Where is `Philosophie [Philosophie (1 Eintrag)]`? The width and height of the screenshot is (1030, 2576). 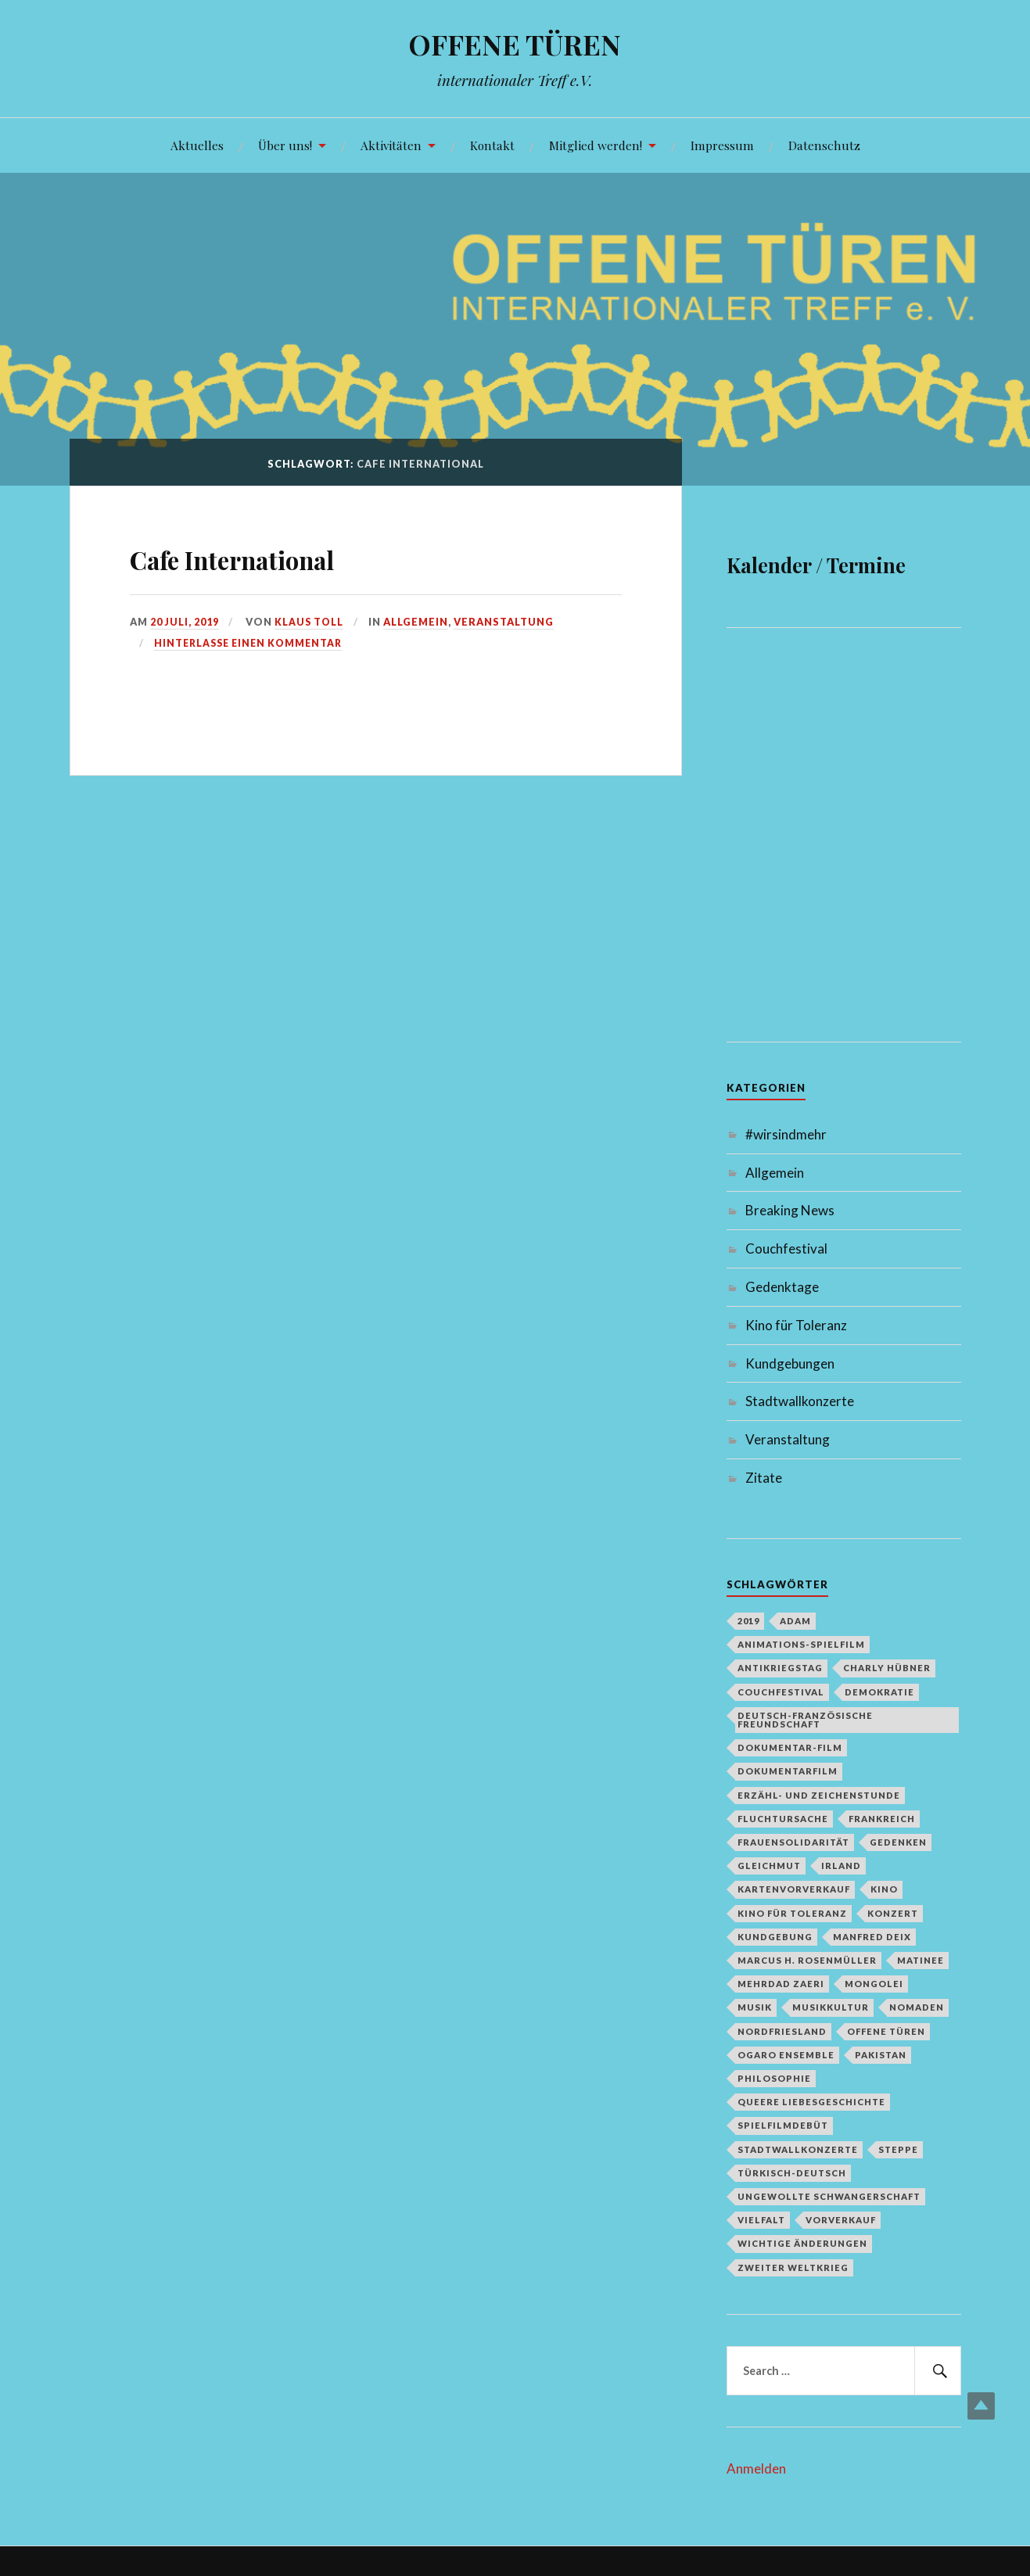 Philosophie [Philosophie (1 Eintrag)] is located at coordinates (774, 2078).